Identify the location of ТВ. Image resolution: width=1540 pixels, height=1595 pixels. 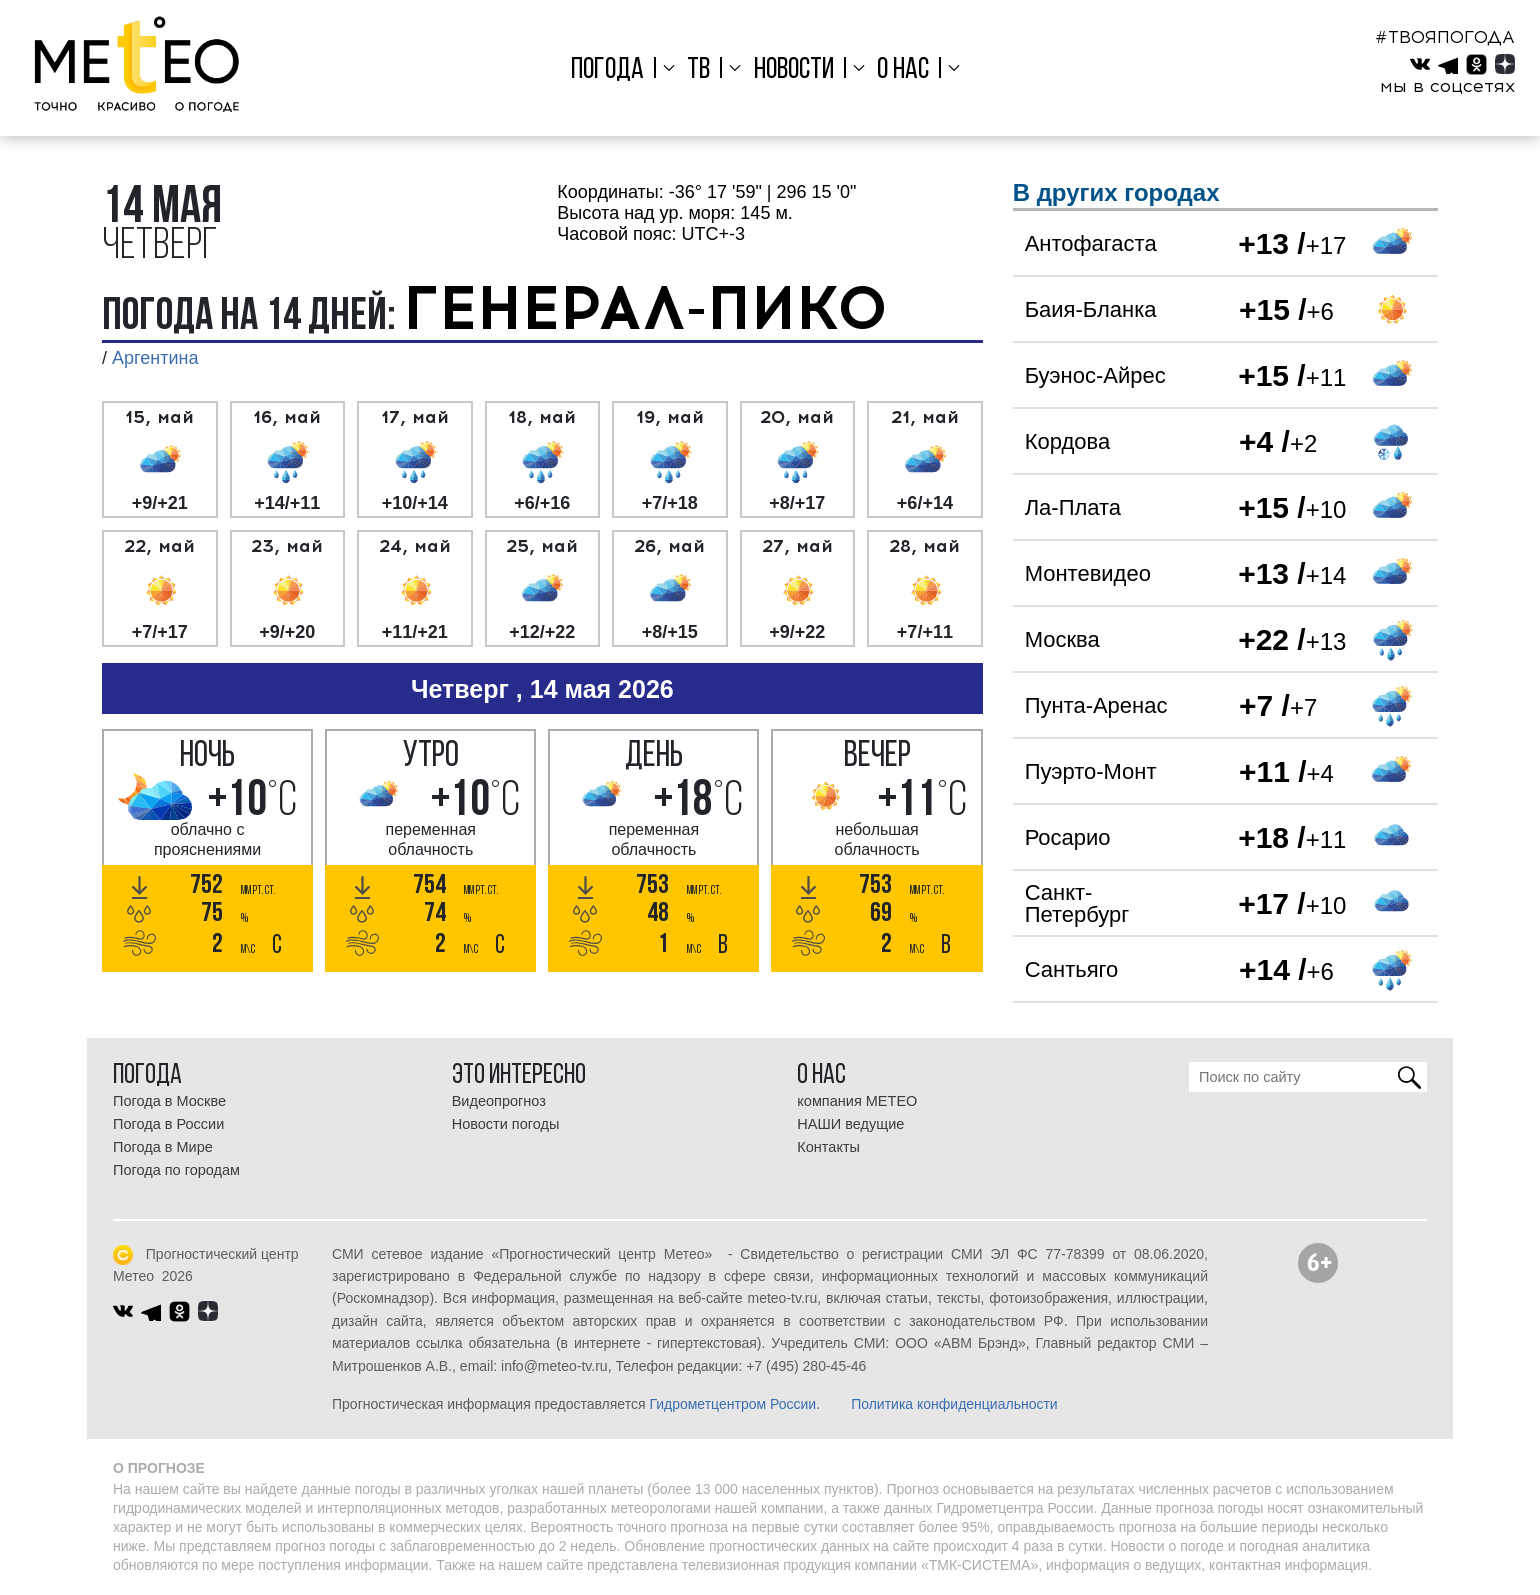
(698, 70).